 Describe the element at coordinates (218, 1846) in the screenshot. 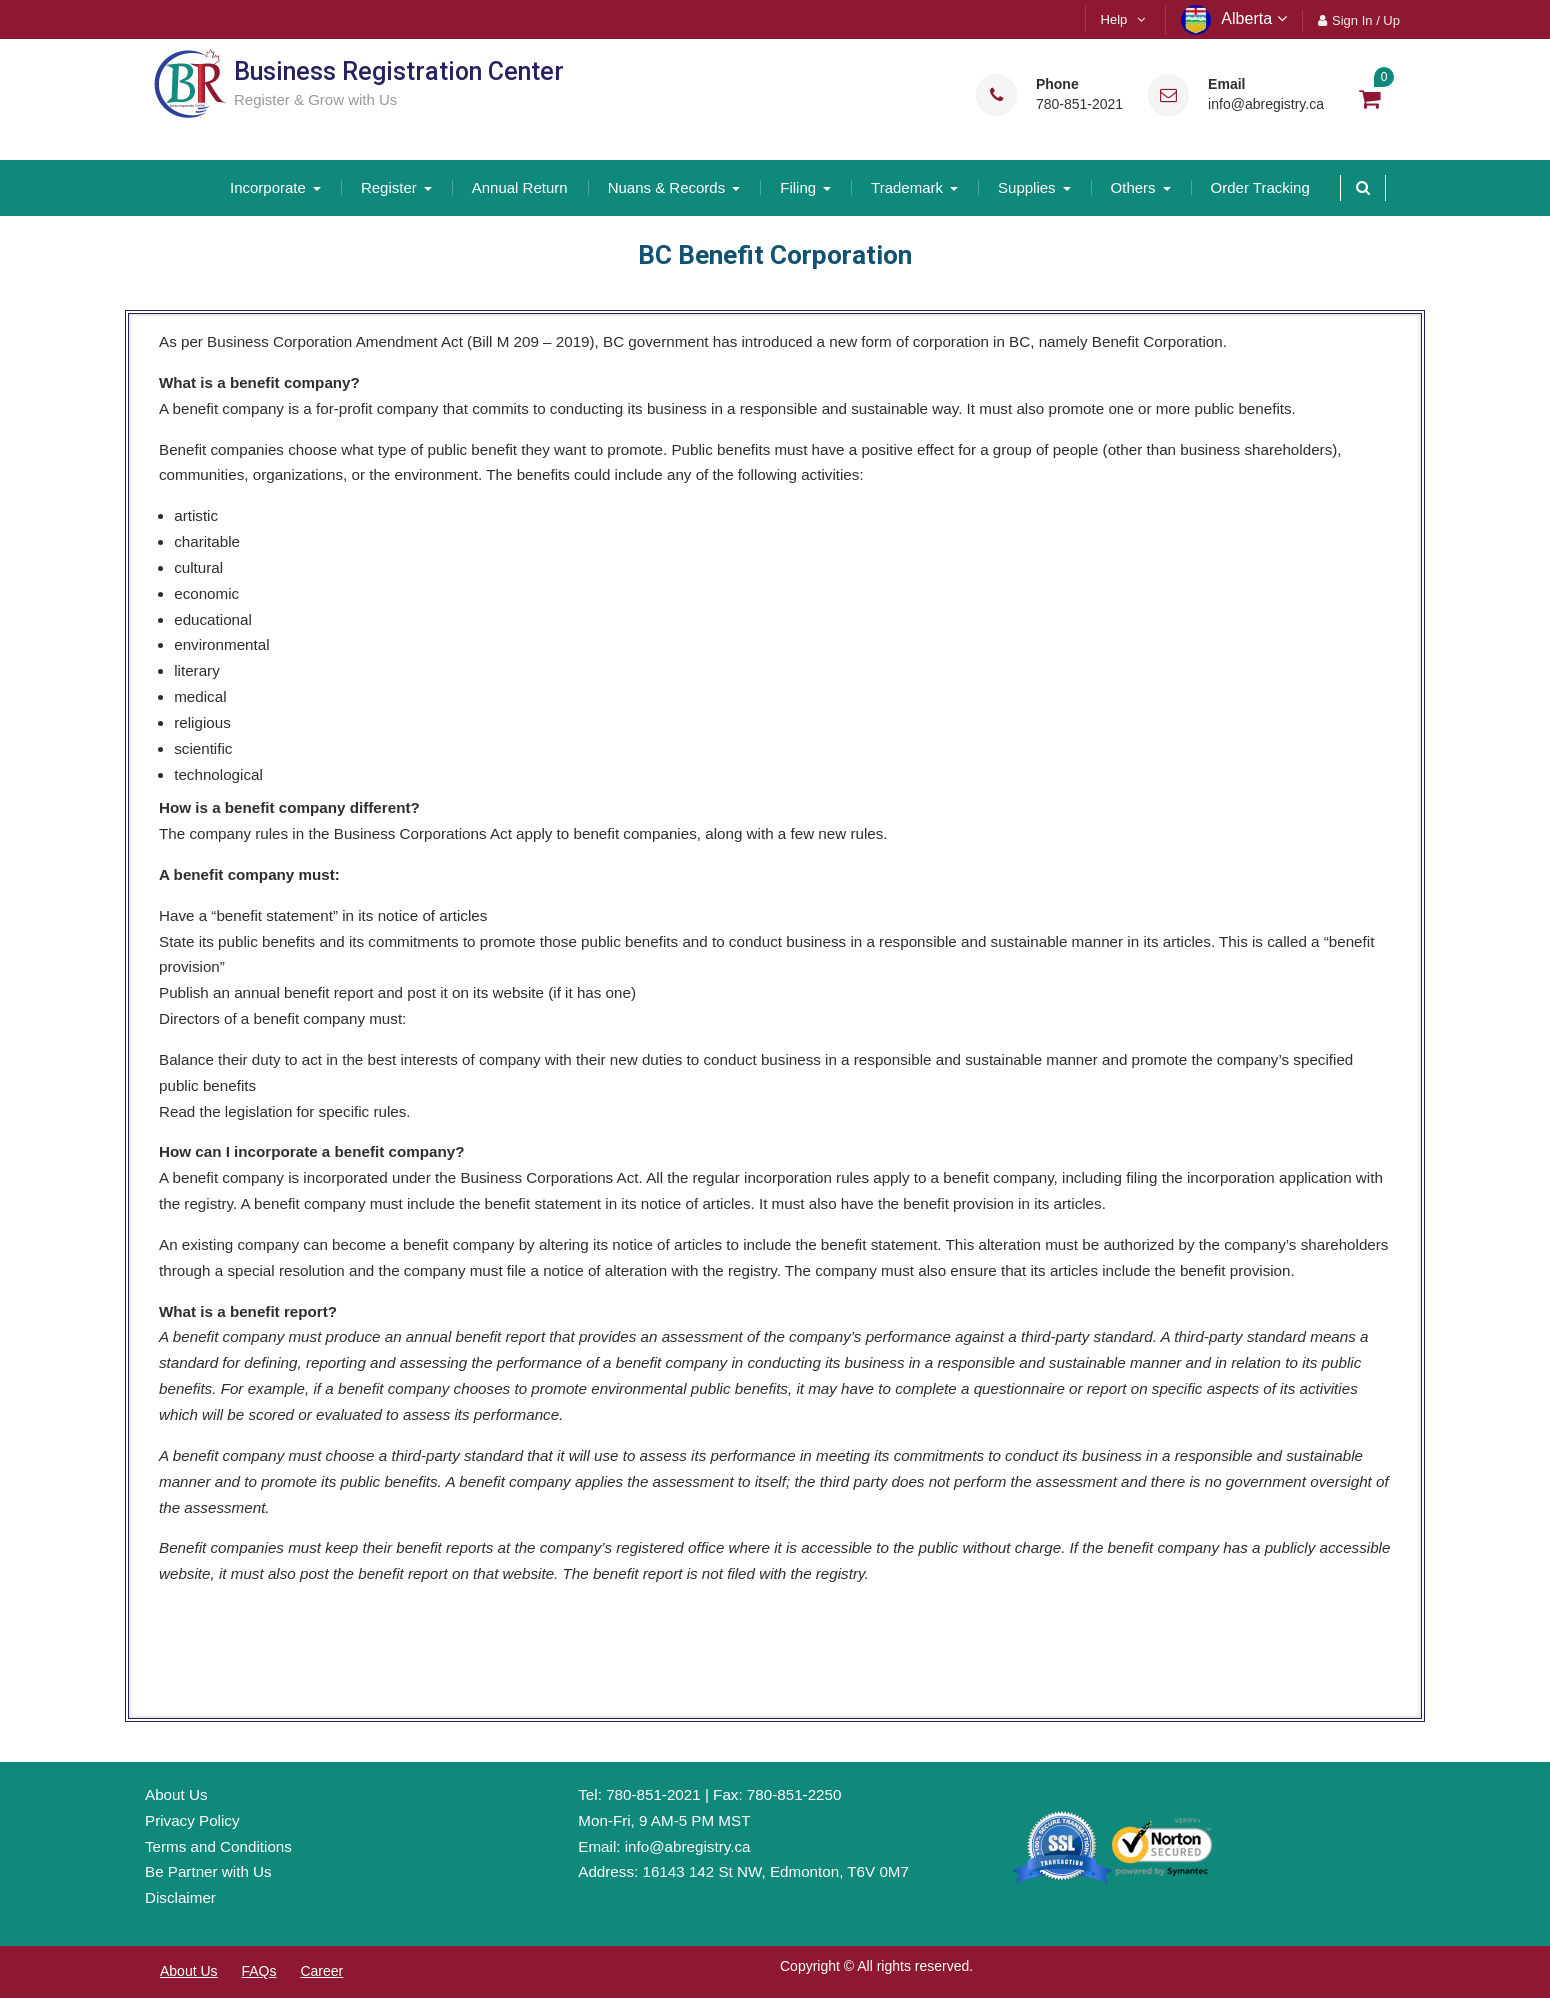

I see `Terms and Conditions` at that location.